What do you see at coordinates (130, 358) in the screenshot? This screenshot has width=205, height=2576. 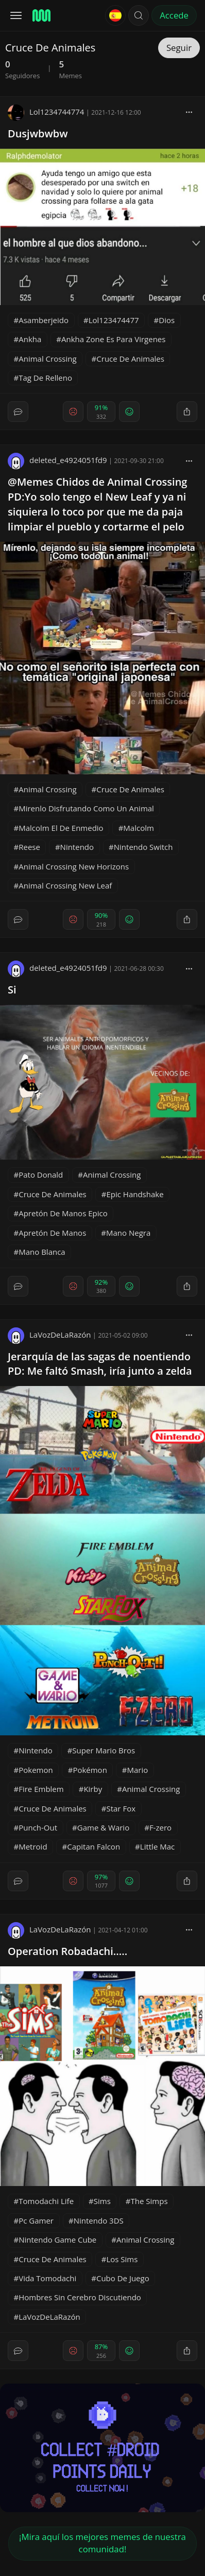 I see `Cruce De Animales` at bounding box center [130, 358].